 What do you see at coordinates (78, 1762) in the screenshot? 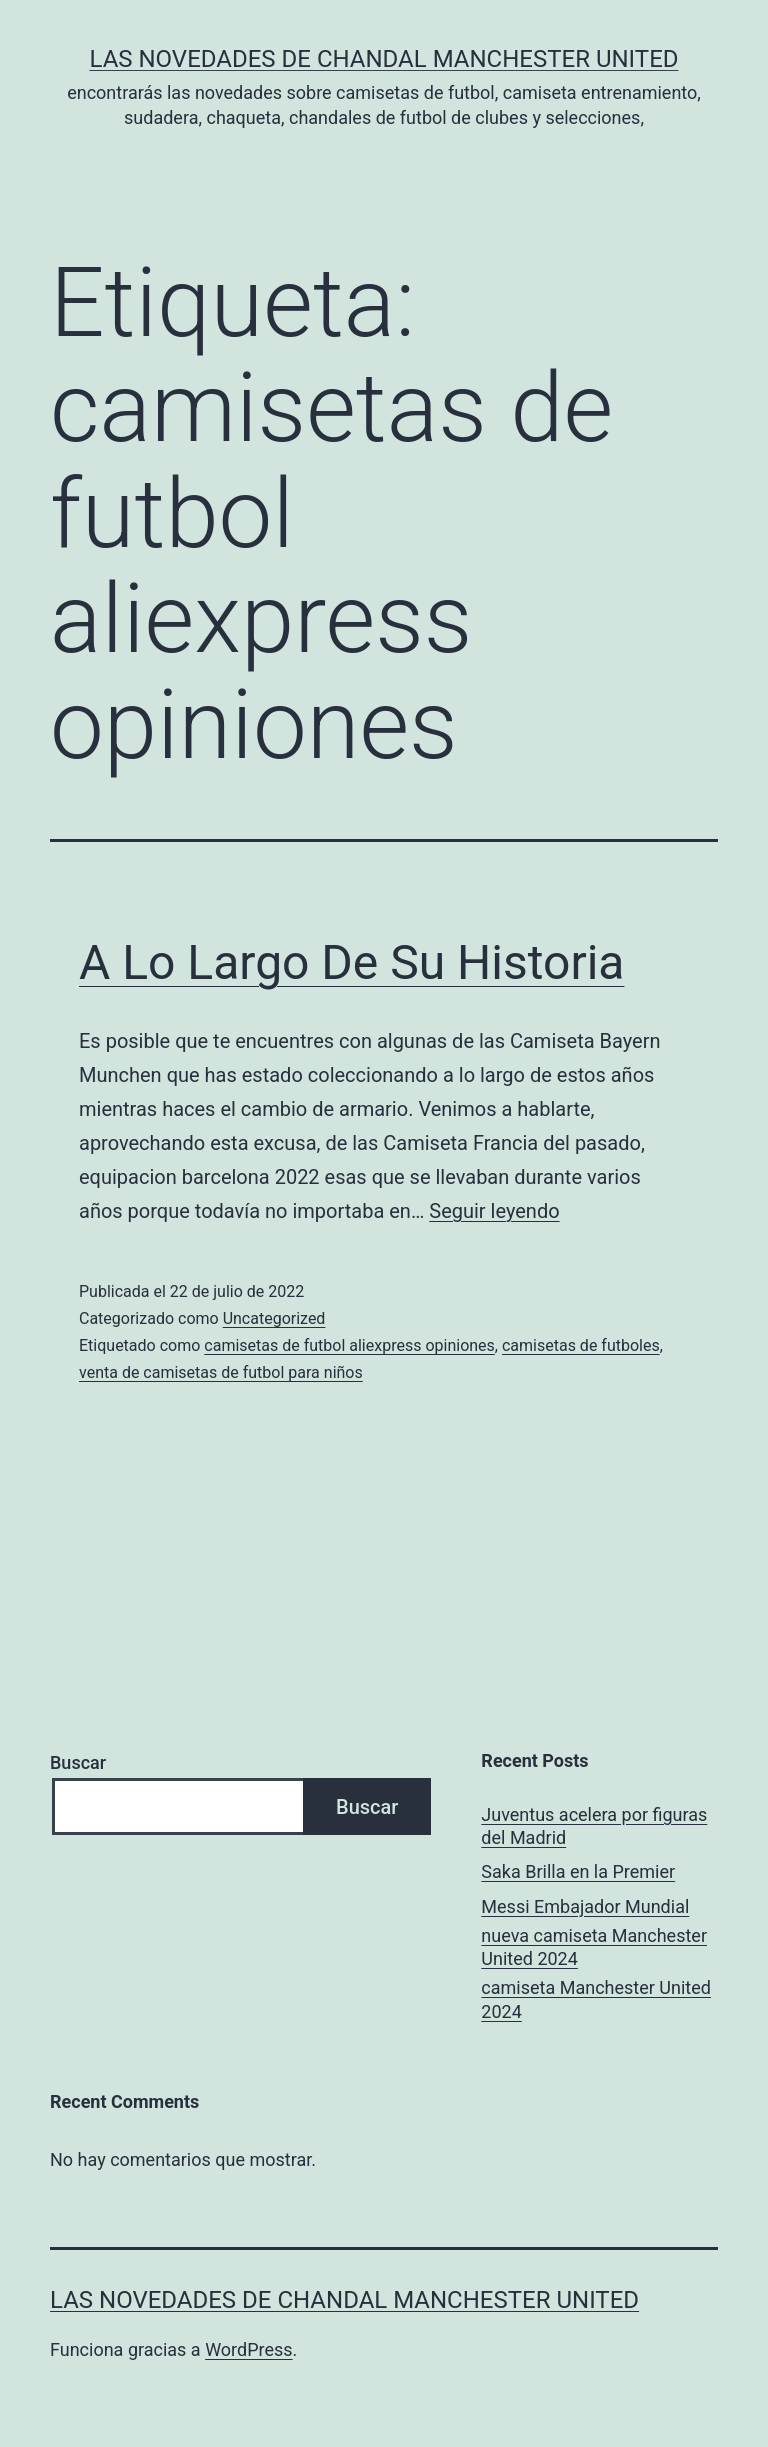
I see `Buscar` at bounding box center [78, 1762].